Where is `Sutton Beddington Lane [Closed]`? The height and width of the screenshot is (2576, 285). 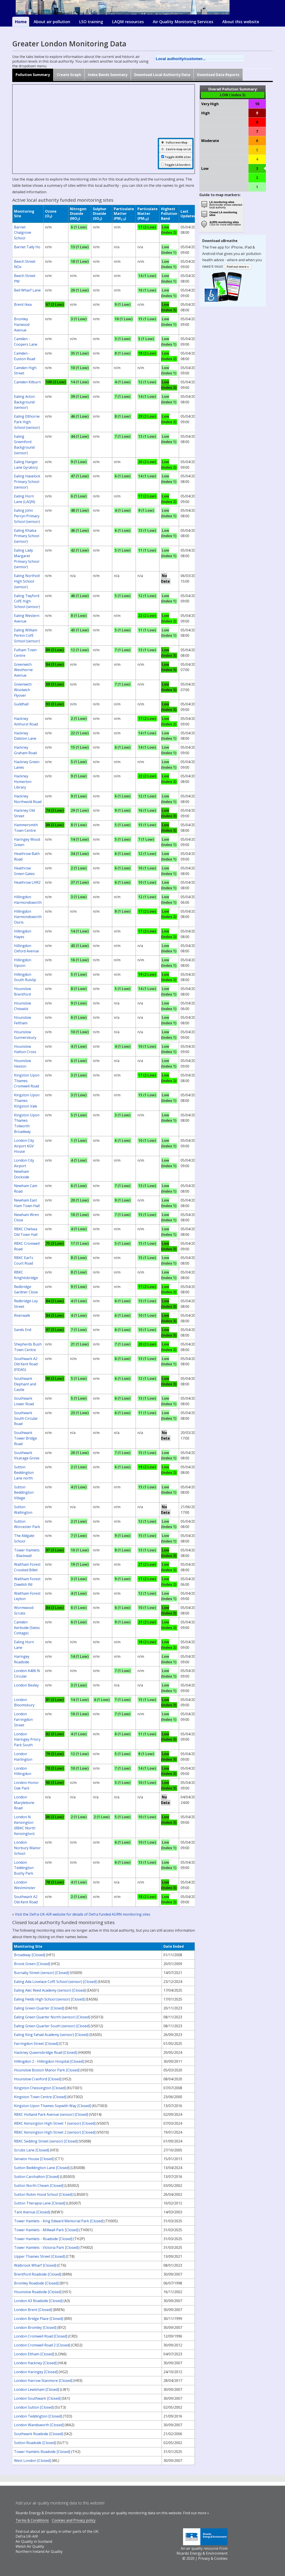 Sutton Beddington Lane [Closed] is located at coordinates (41, 2167).